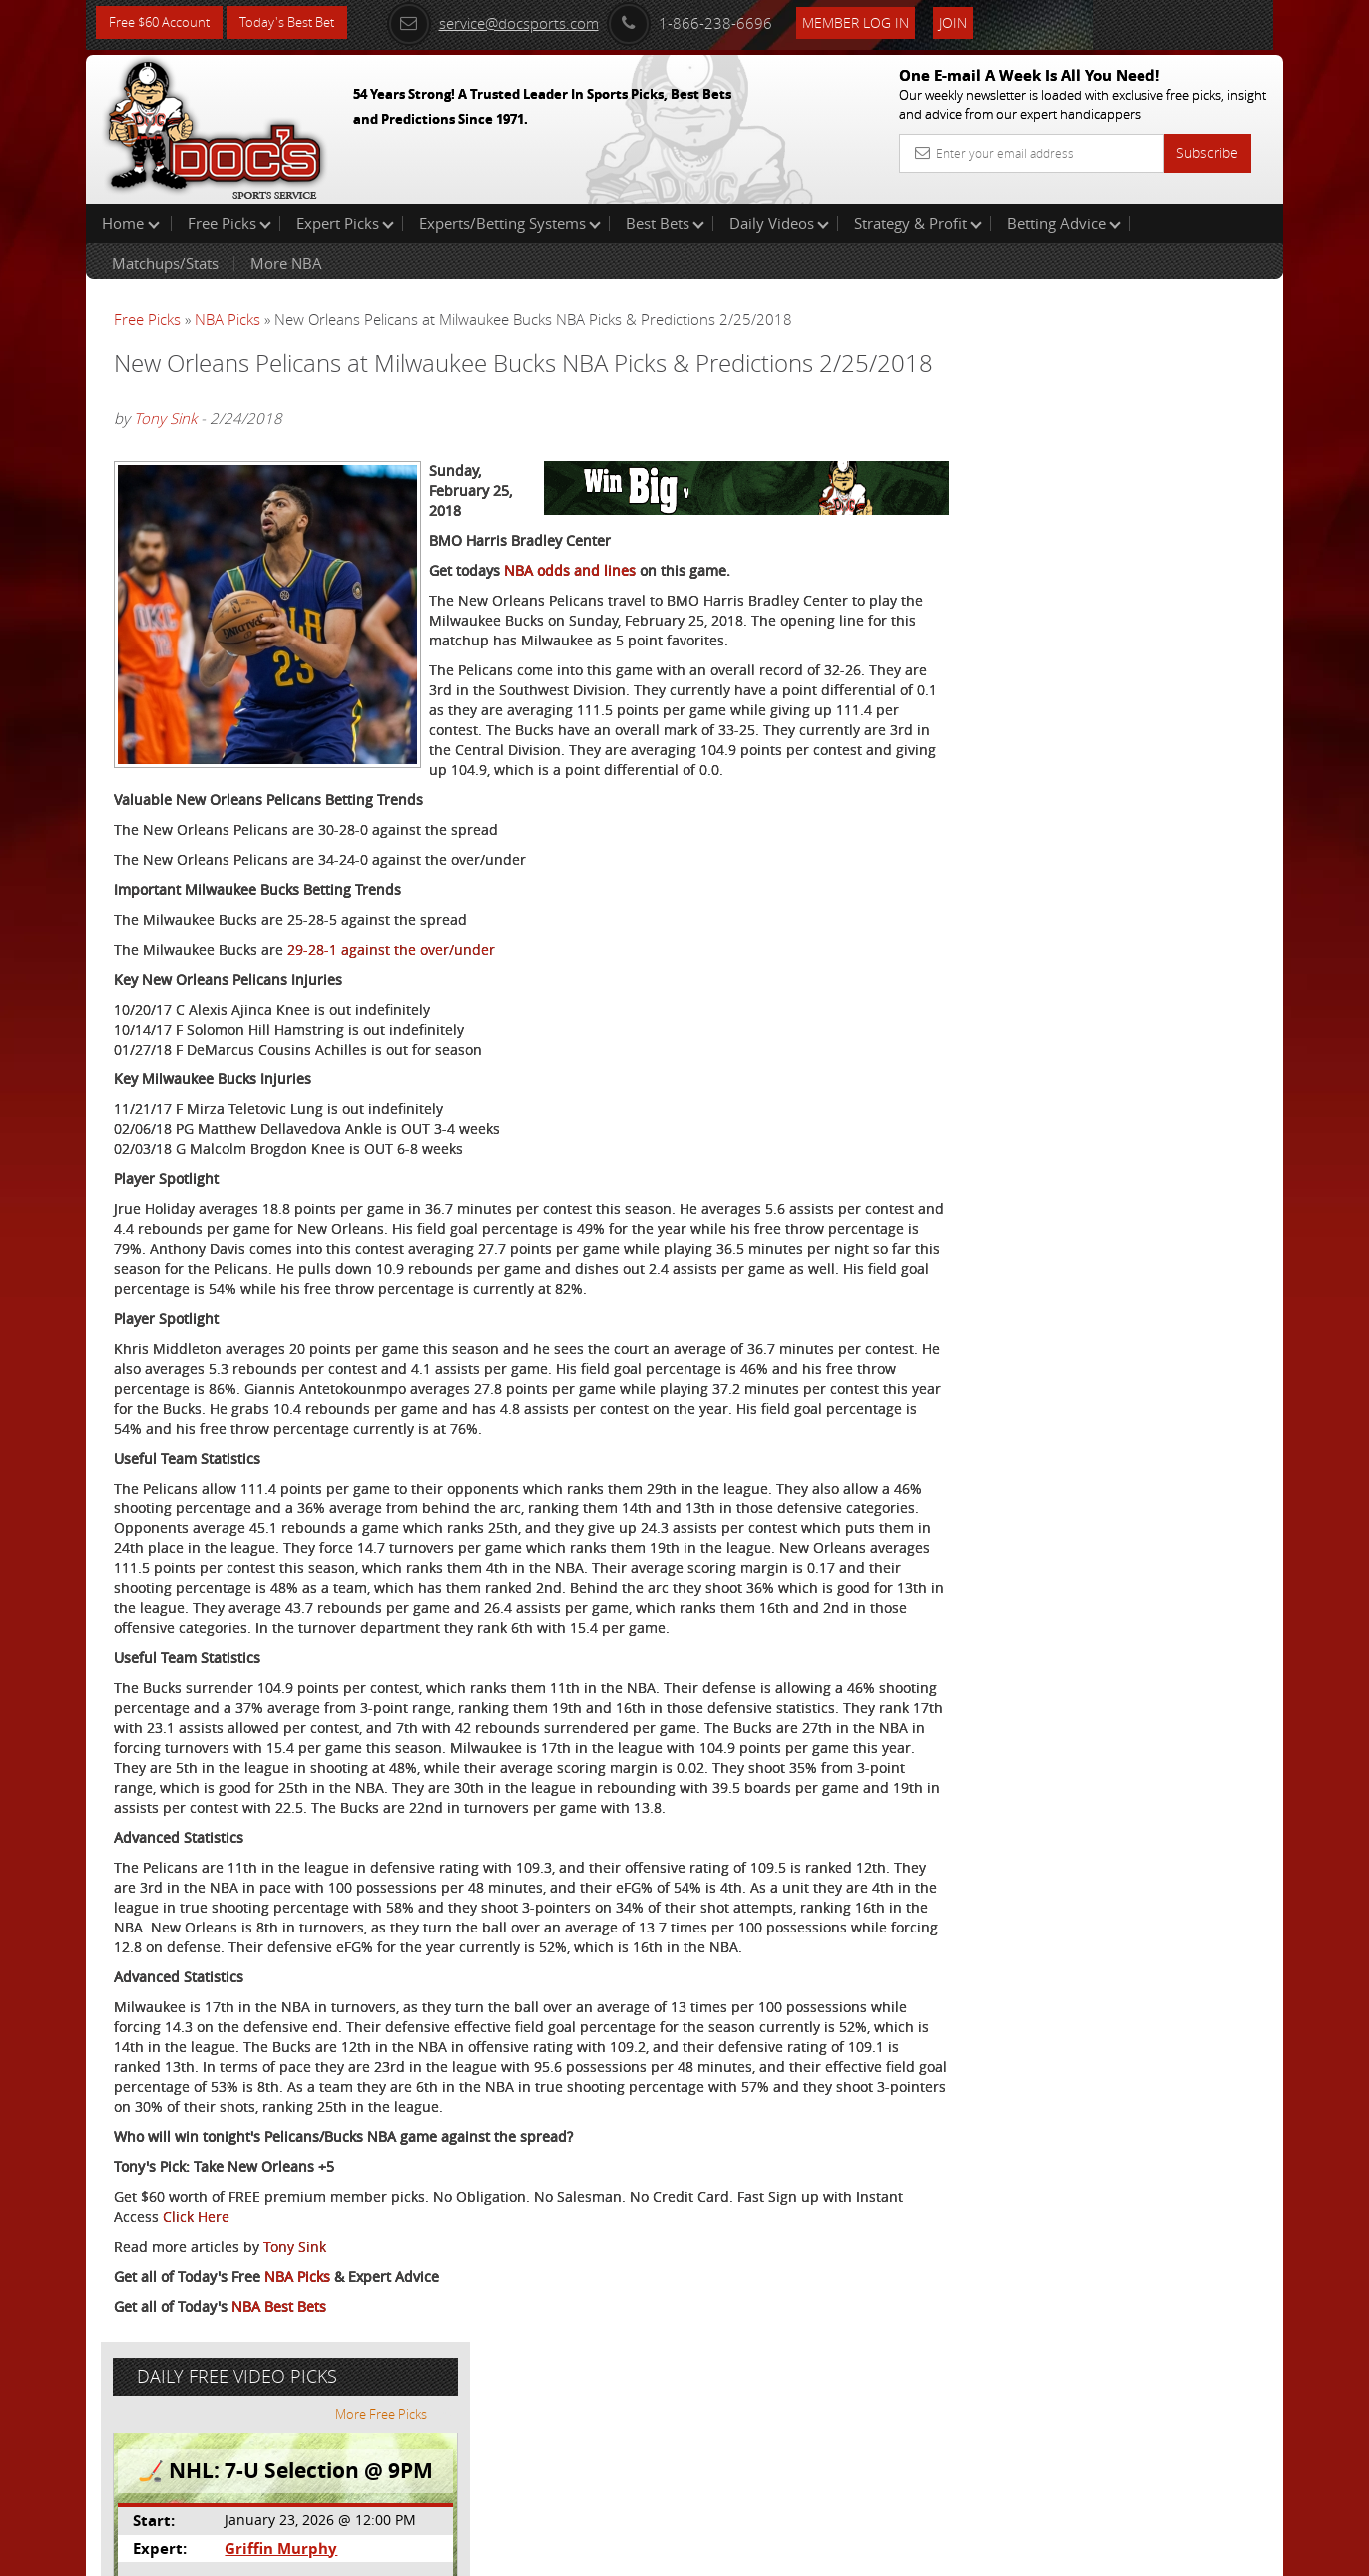 The image size is (1369, 2576). What do you see at coordinates (510, 223) in the screenshot?
I see `Experts/Betting Systems` at bounding box center [510, 223].